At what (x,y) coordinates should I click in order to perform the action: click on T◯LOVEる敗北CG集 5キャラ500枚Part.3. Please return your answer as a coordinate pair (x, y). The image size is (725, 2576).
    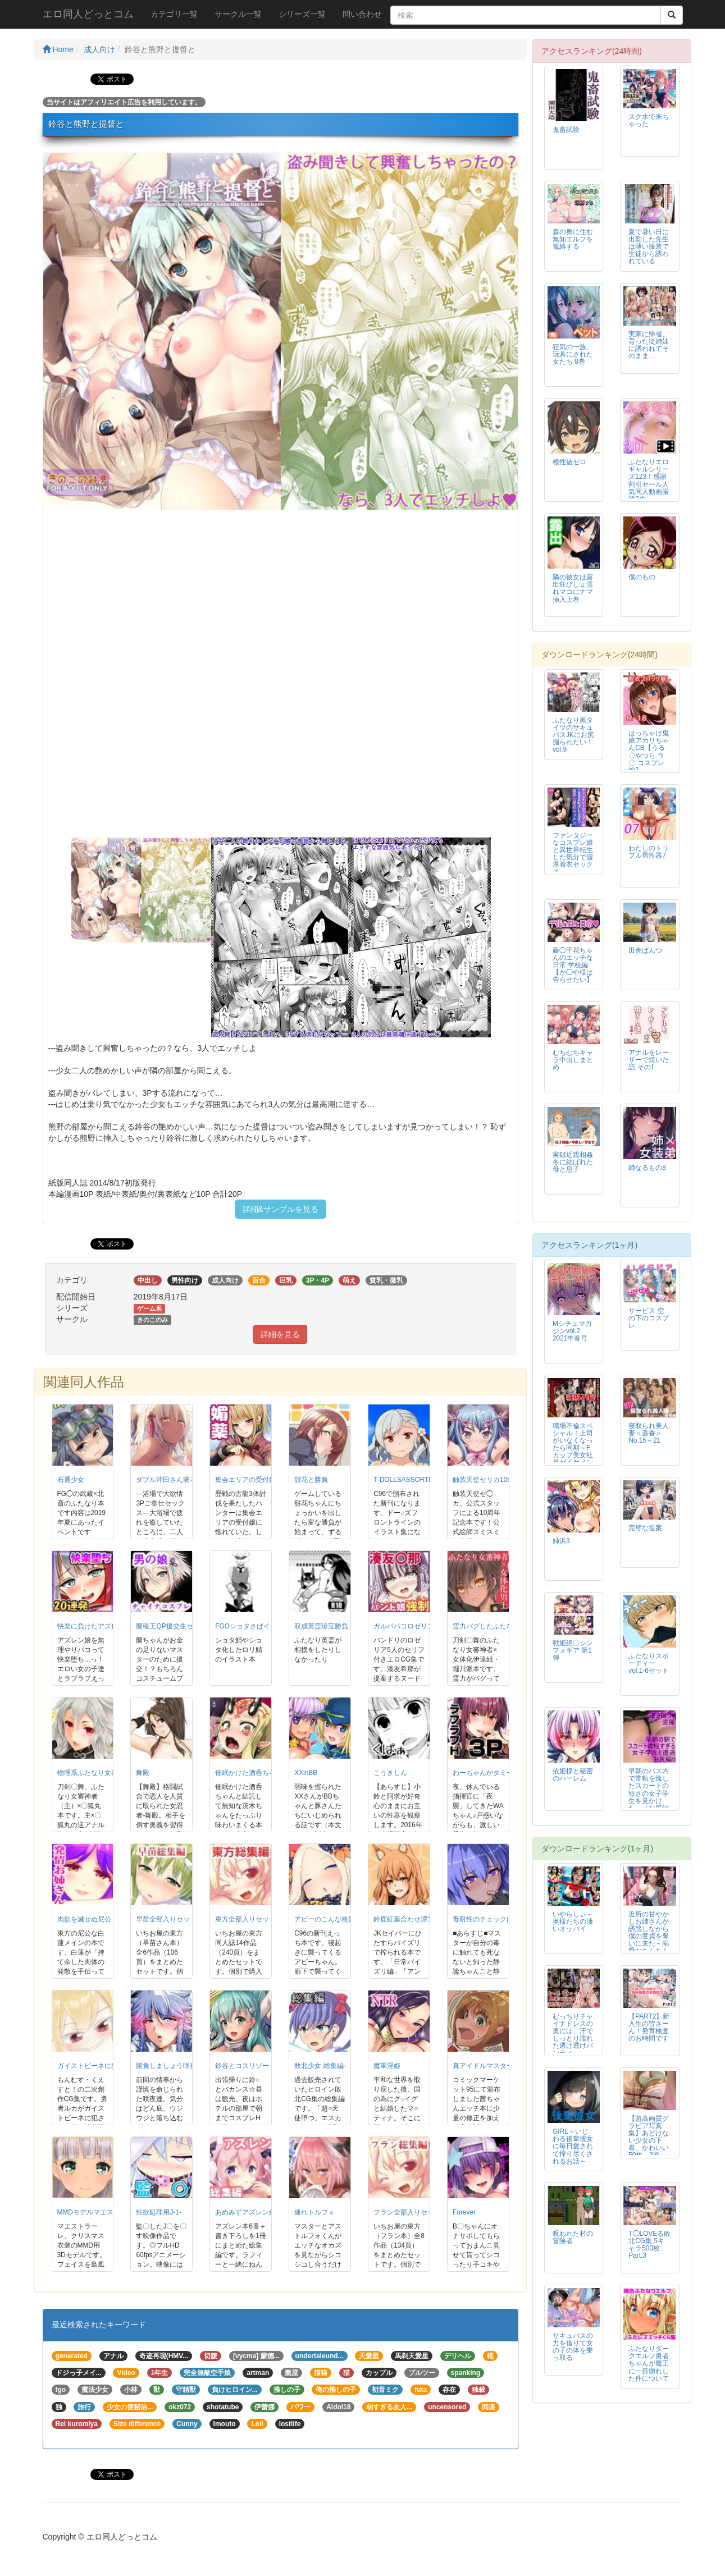
    Looking at the image, I should click on (649, 2244).